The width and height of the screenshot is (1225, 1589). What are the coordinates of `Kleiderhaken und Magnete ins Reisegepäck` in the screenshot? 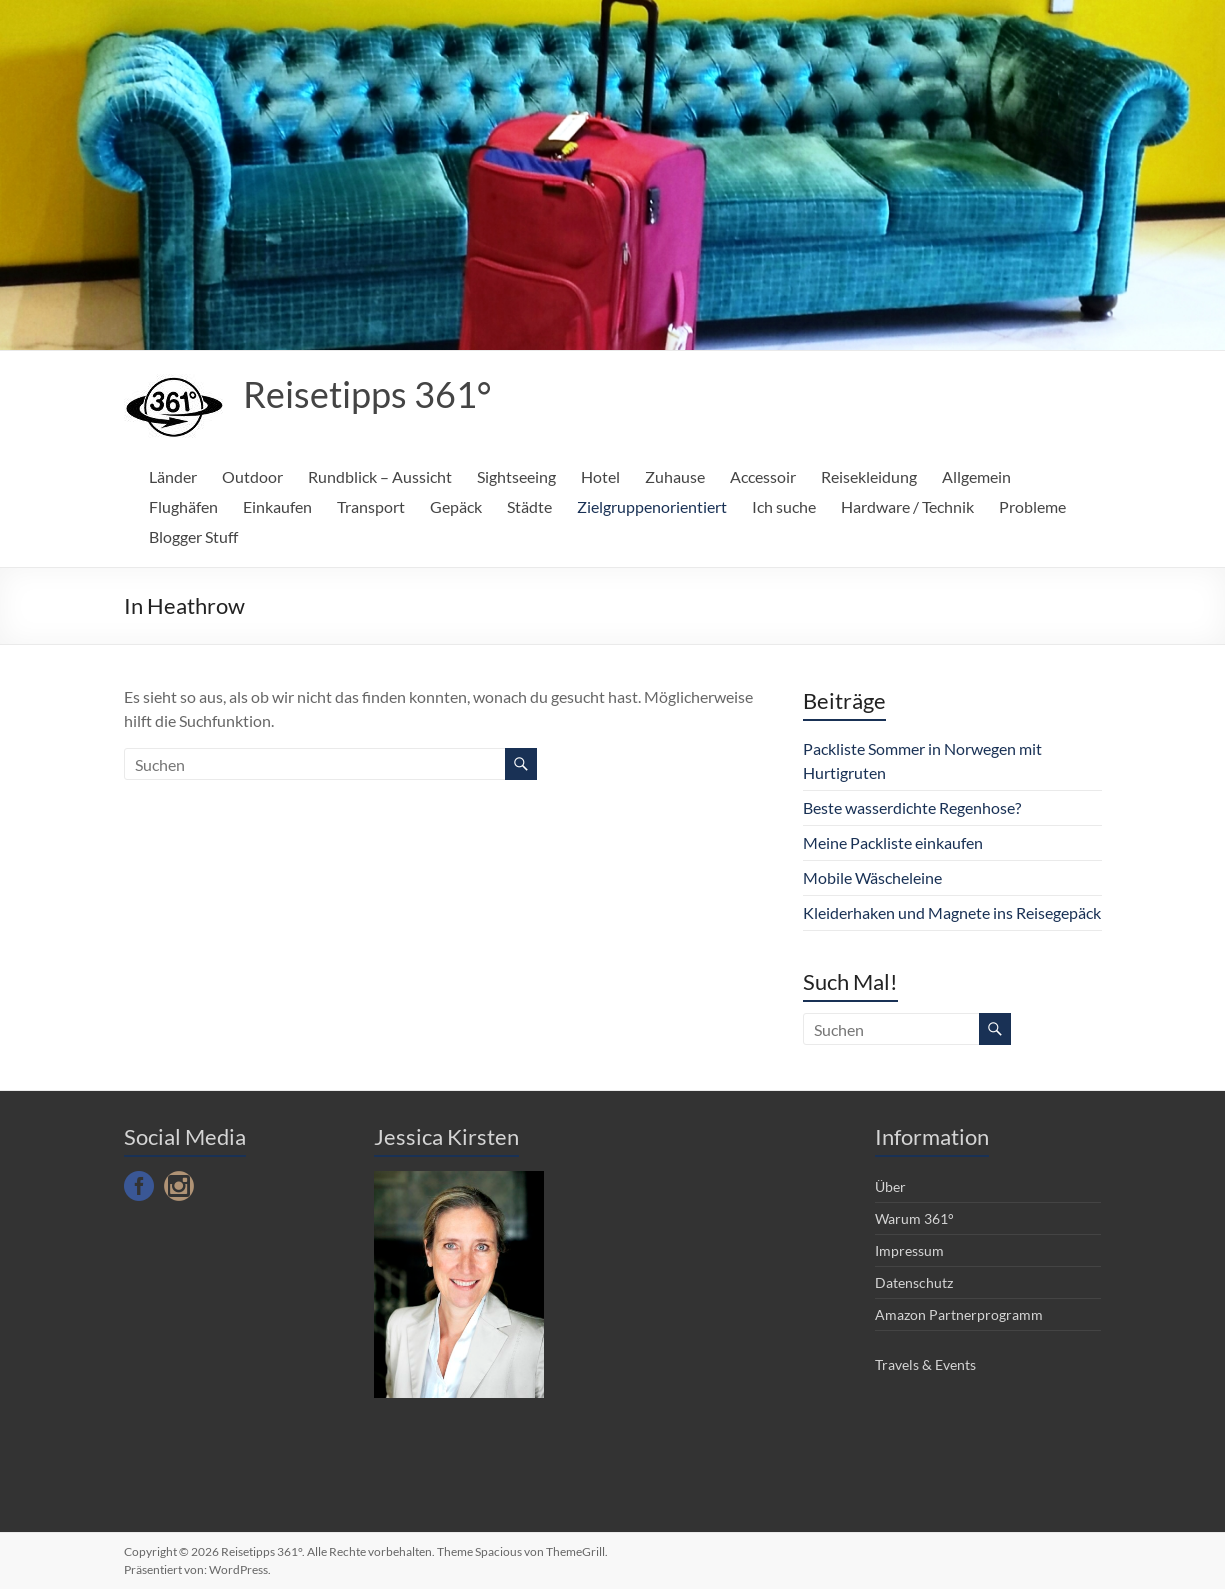 It's located at (952, 912).